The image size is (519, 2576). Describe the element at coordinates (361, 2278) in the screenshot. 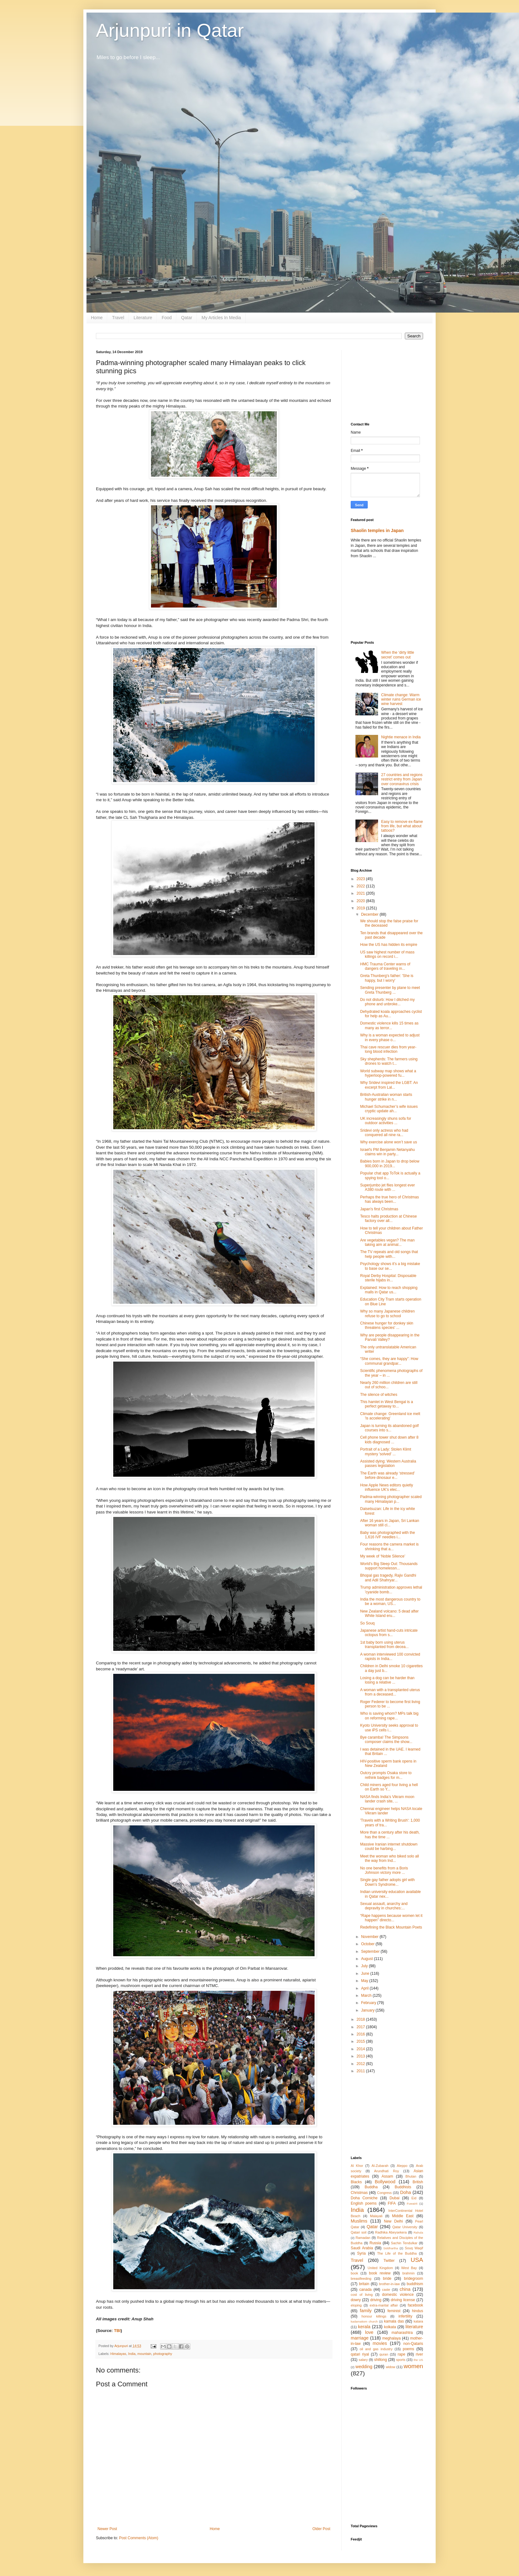

I see `breastfeeding` at that location.